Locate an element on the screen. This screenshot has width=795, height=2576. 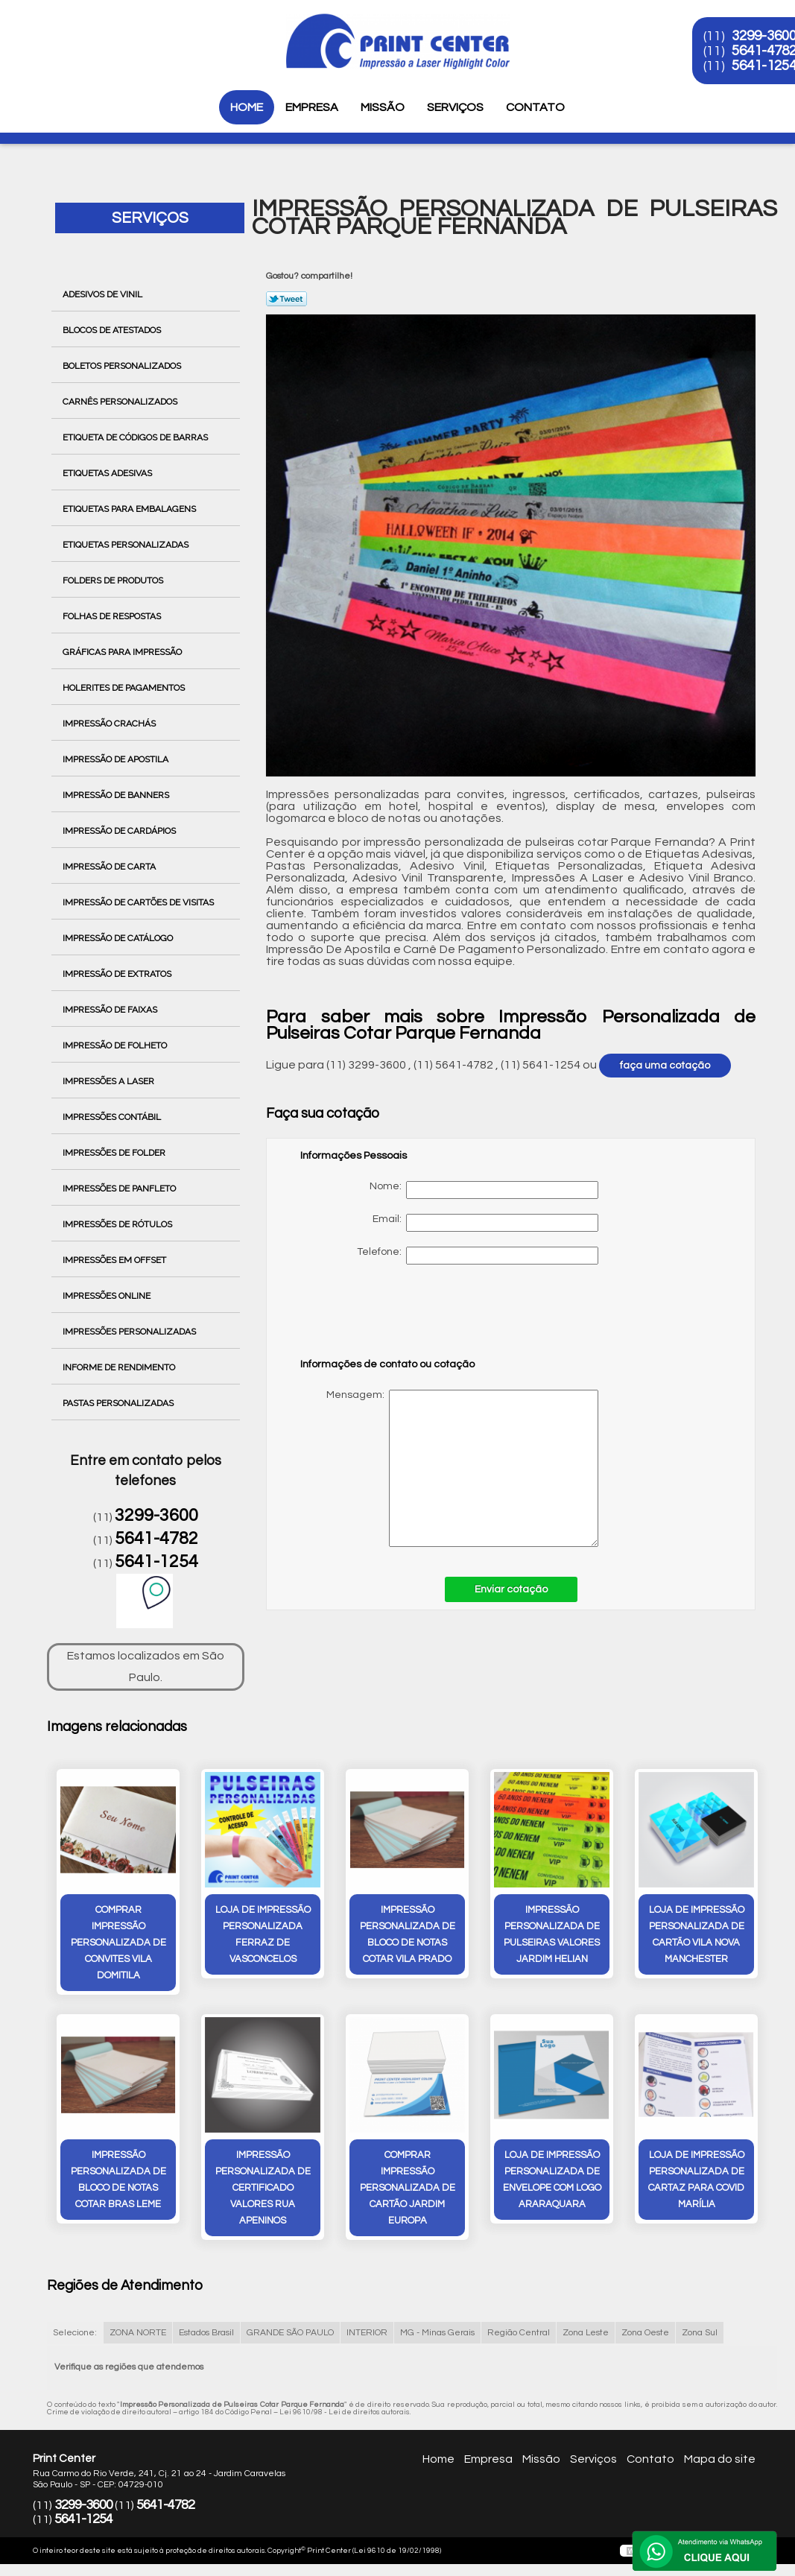
impressão personalizada de bloco de notas cotar vila prado is located at coordinates (407, 1934).